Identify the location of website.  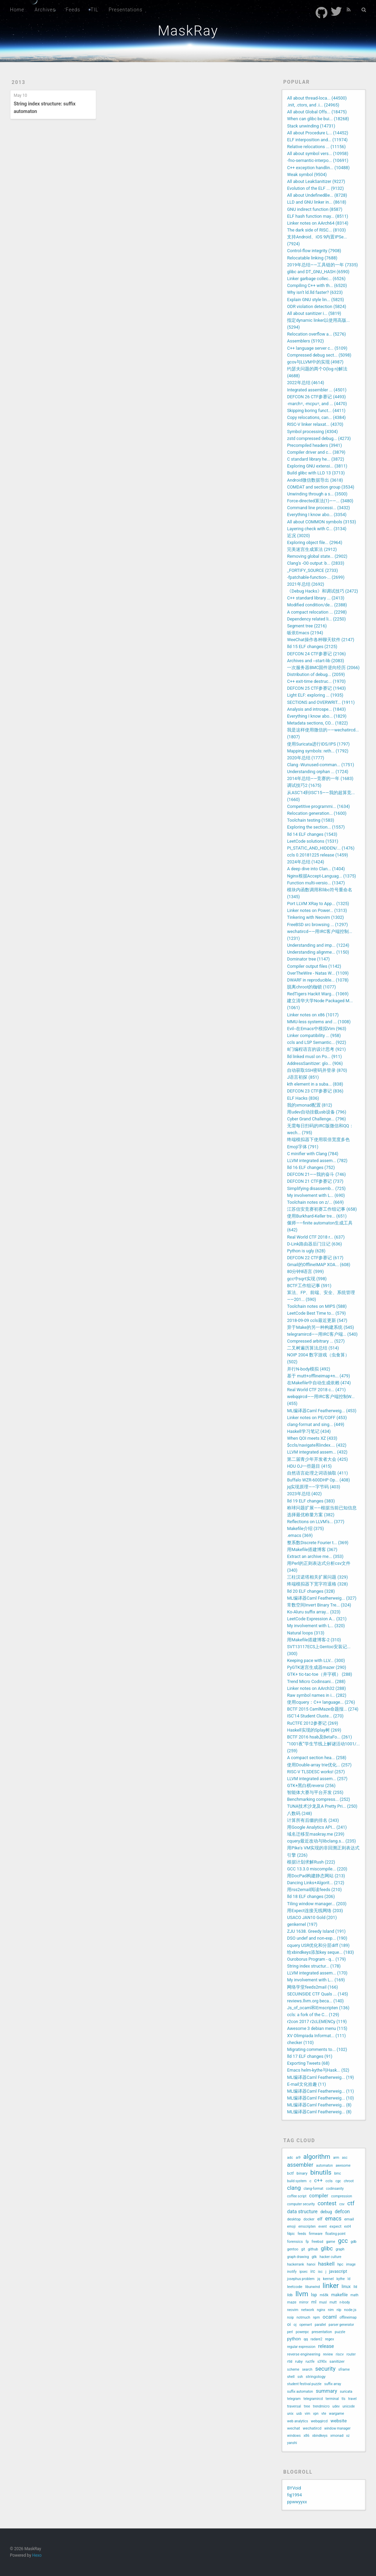
(338, 2420).